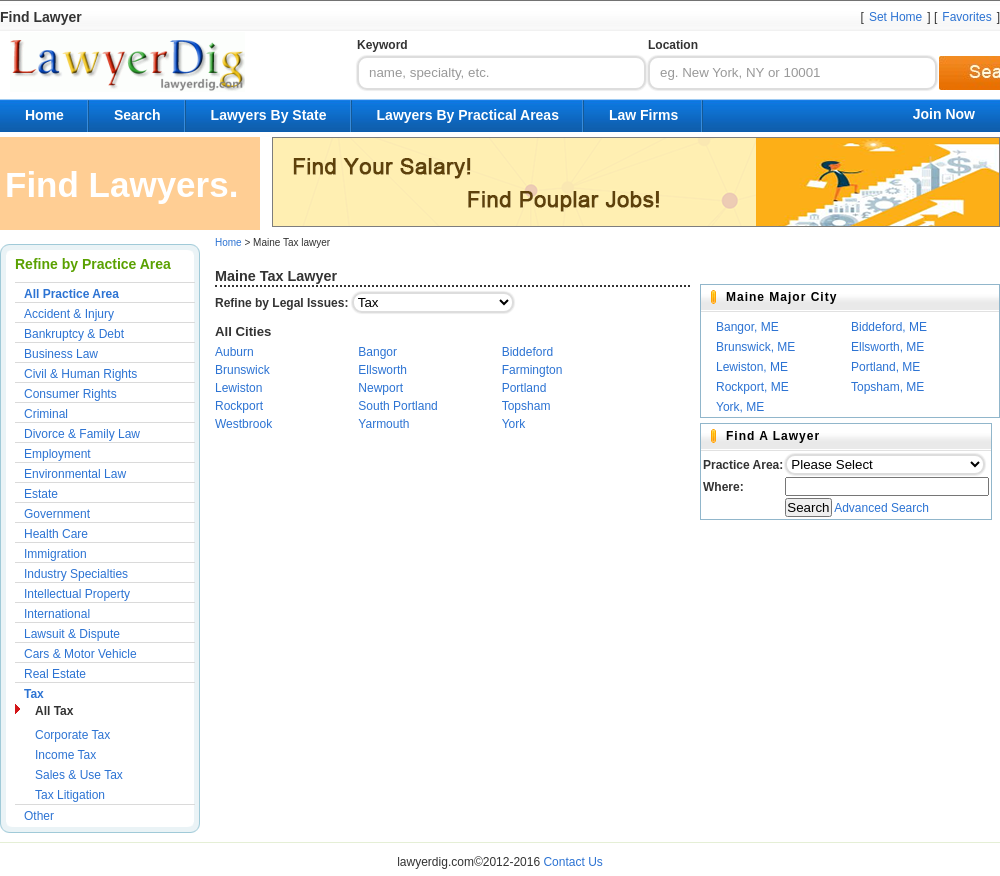 The image size is (1000, 876). What do you see at coordinates (397, 406) in the screenshot?
I see `South Portland` at bounding box center [397, 406].